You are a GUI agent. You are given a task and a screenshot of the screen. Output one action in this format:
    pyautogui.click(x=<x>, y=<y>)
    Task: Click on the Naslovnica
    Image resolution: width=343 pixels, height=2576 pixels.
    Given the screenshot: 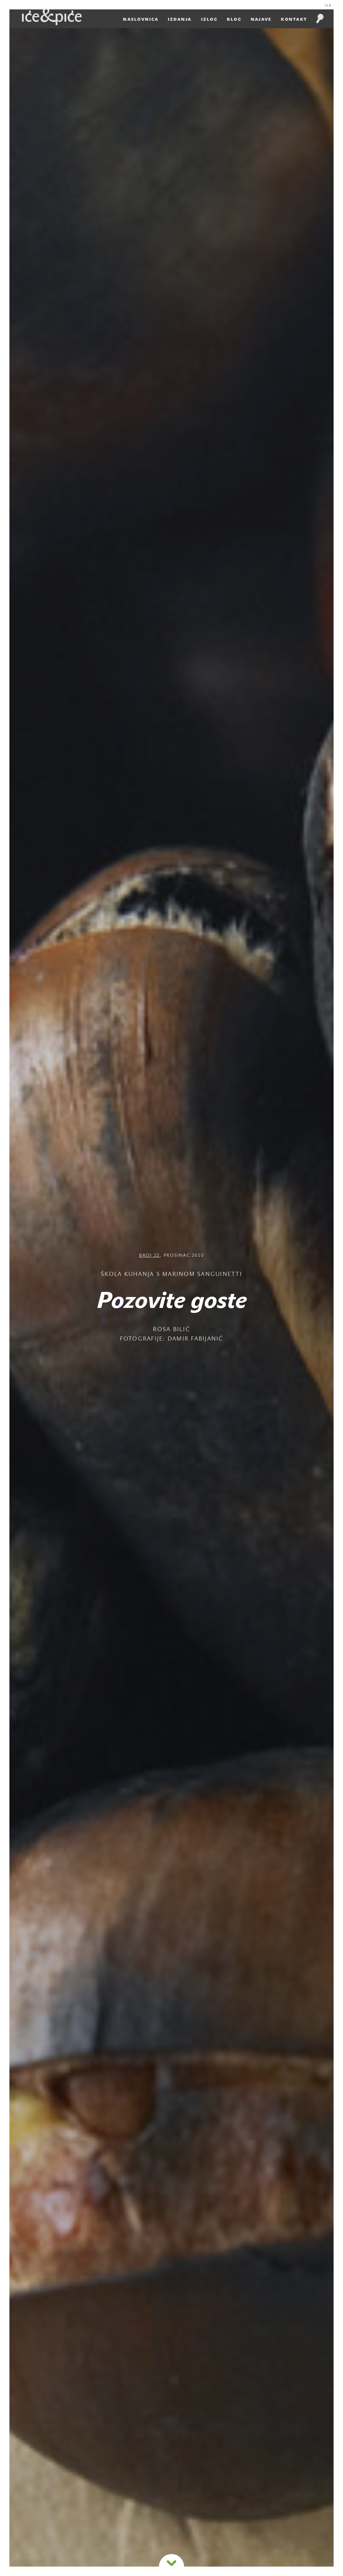 What is the action you would take?
    pyautogui.click(x=140, y=19)
    